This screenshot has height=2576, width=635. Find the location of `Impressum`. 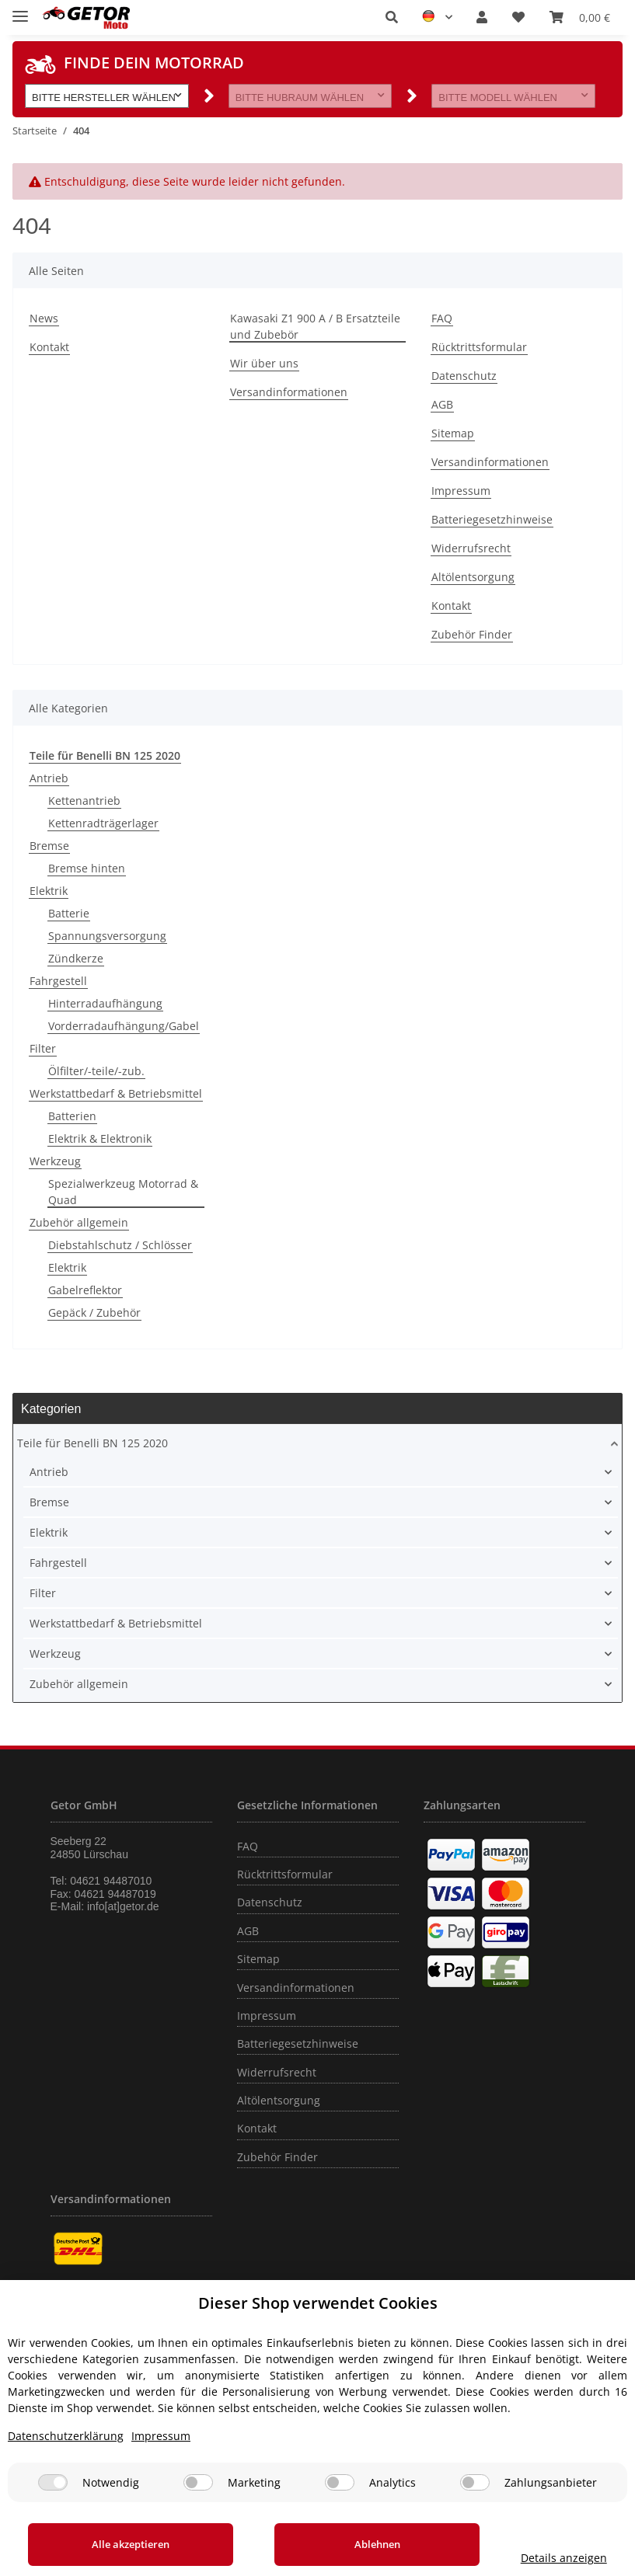

Impressum is located at coordinates (460, 490).